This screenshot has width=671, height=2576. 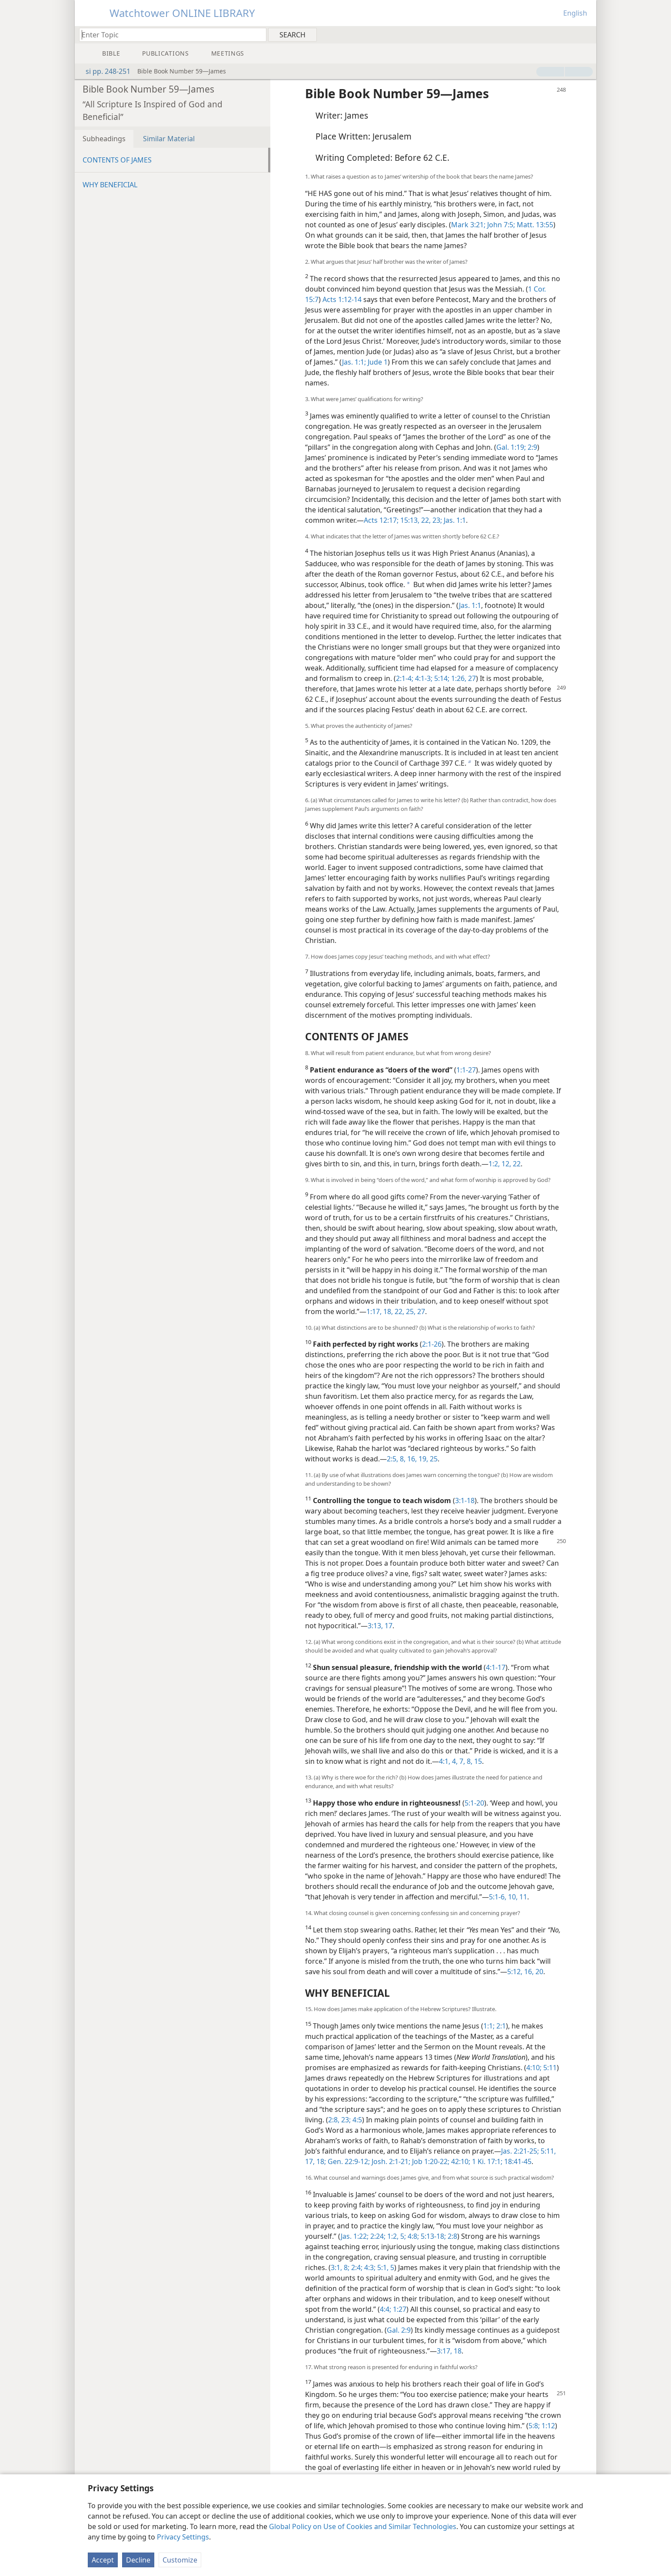 I want to click on 1:27, so click(x=398, y=2309).